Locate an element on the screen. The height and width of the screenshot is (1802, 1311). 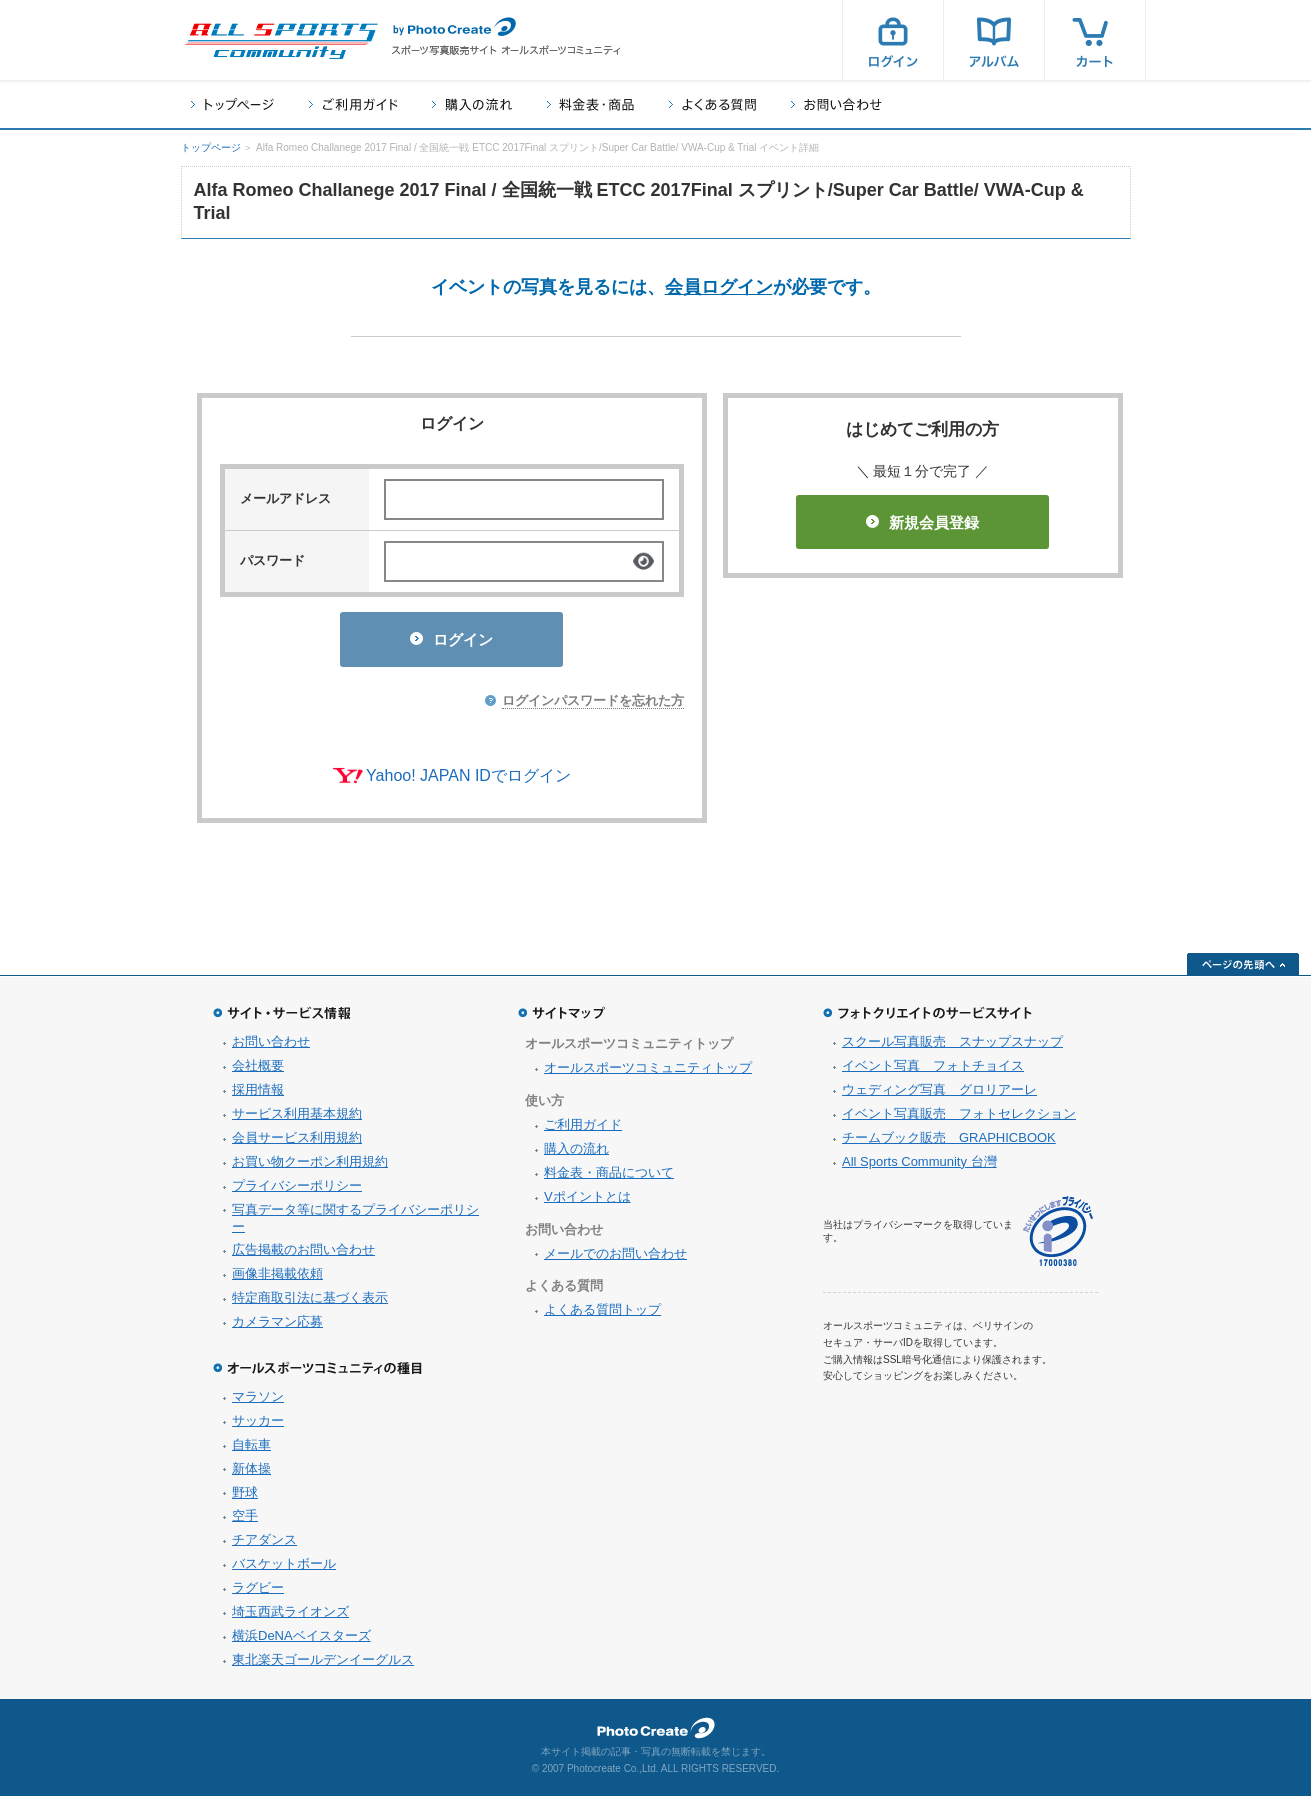
ページの先頭へ is located at coordinates (1243, 970).